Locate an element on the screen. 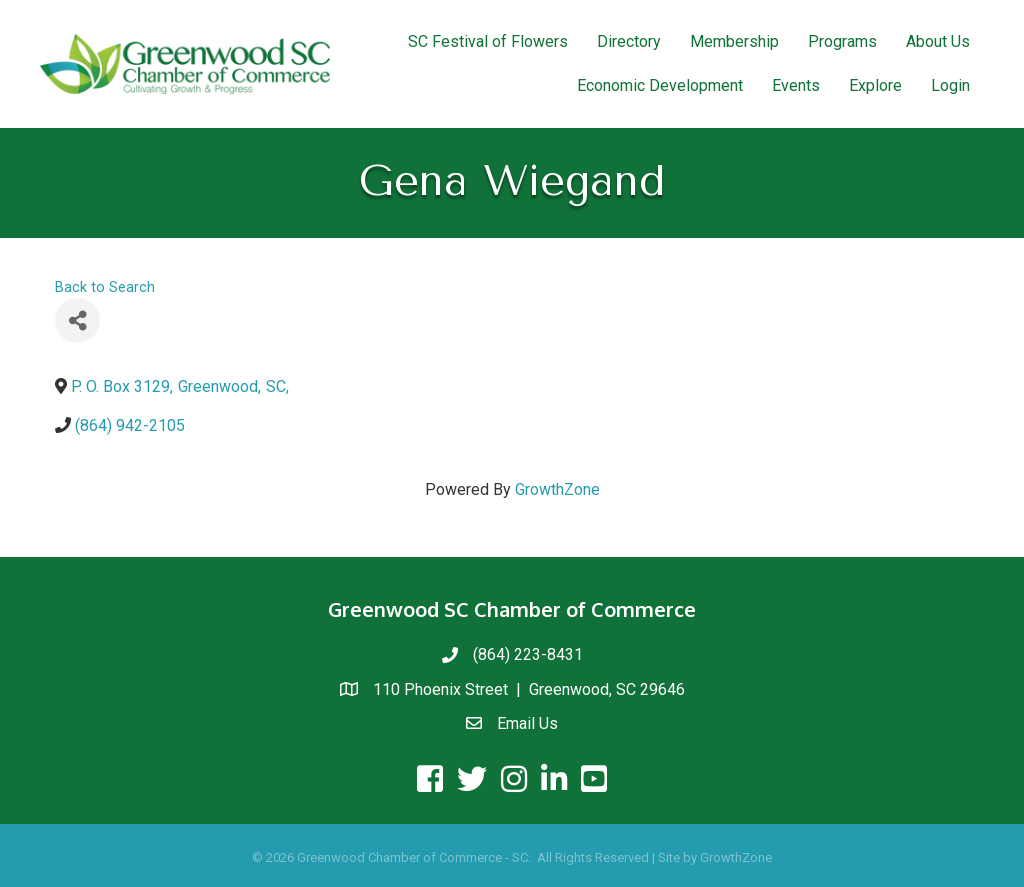  About Us is located at coordinates (938, 41).